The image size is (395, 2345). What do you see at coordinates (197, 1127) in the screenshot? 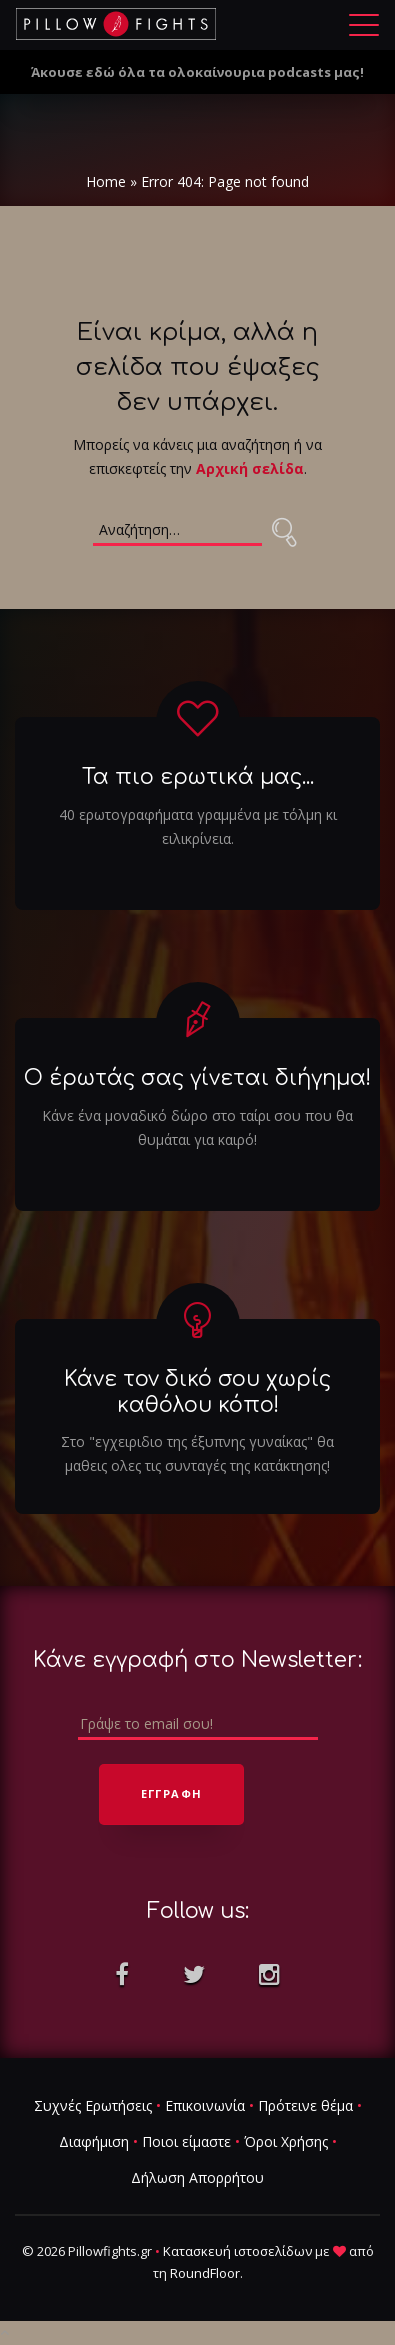
I see `Κάνε ένα μοναδικό δώρο στο ταίρι σου που θα θυμάται για καιρό!` at bounding box center [197, 1127].